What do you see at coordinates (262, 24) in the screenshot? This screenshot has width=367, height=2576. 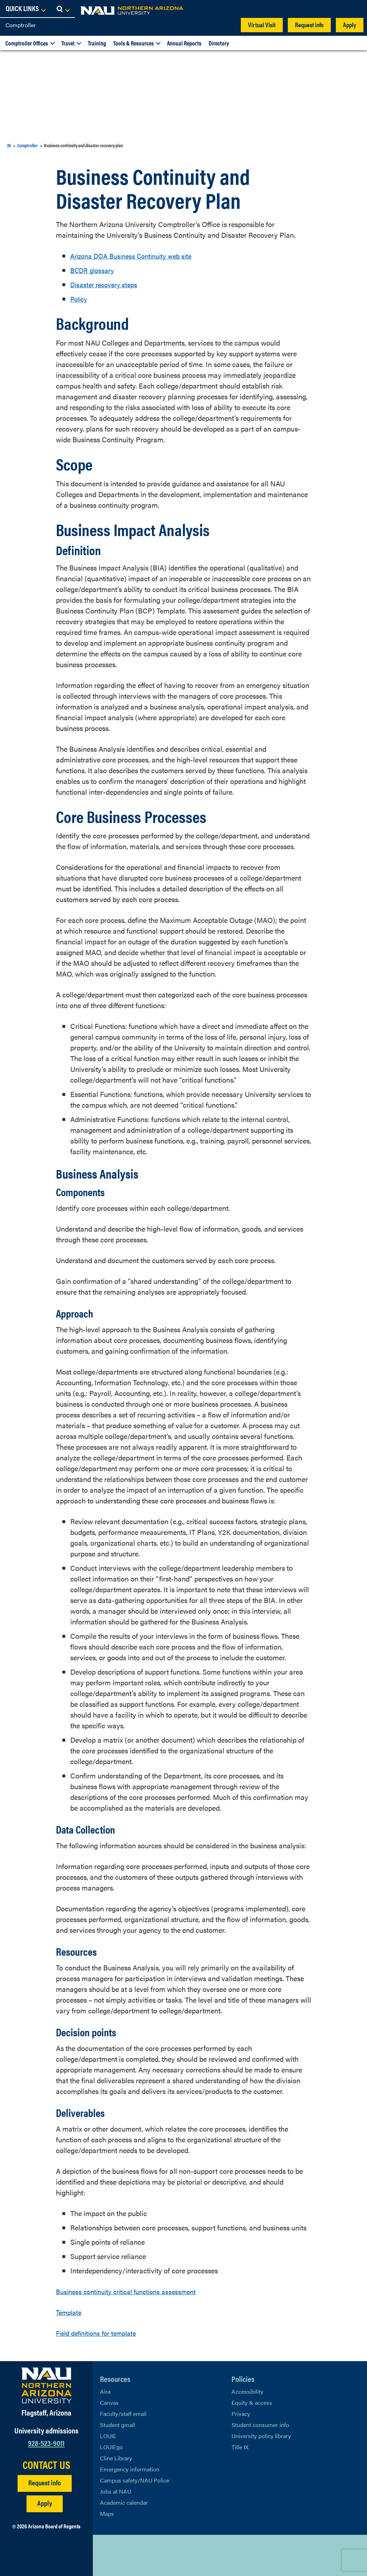 I see `Virtual Visit` at bounding box center [262, 24].